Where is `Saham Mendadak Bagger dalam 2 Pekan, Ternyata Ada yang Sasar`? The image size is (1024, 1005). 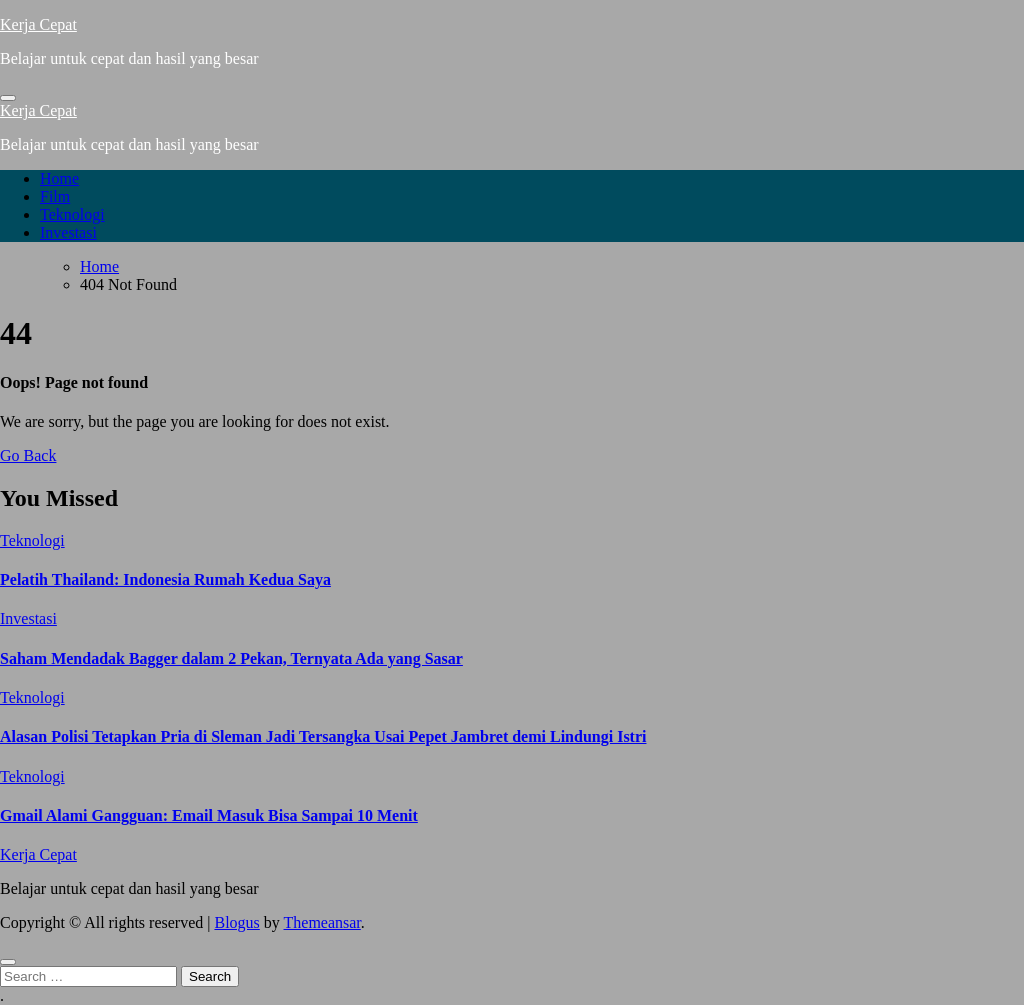 Saham Mendadak Bagger dalam 2 Pekan, Ternyata Ada yang Sasar is located at coordinates (231, 658).